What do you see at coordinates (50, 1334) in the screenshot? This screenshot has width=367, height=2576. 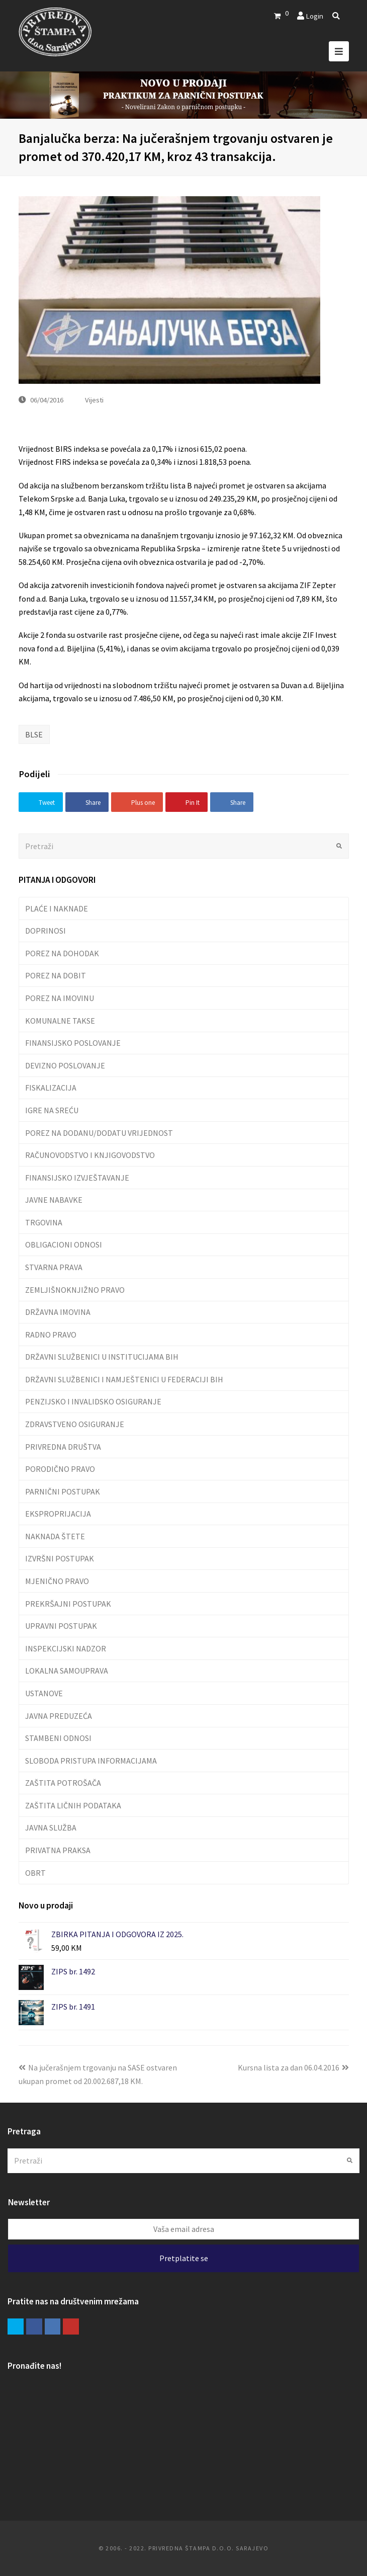 I see `RADNO PRAVO` at bounding box center [50, 1334].